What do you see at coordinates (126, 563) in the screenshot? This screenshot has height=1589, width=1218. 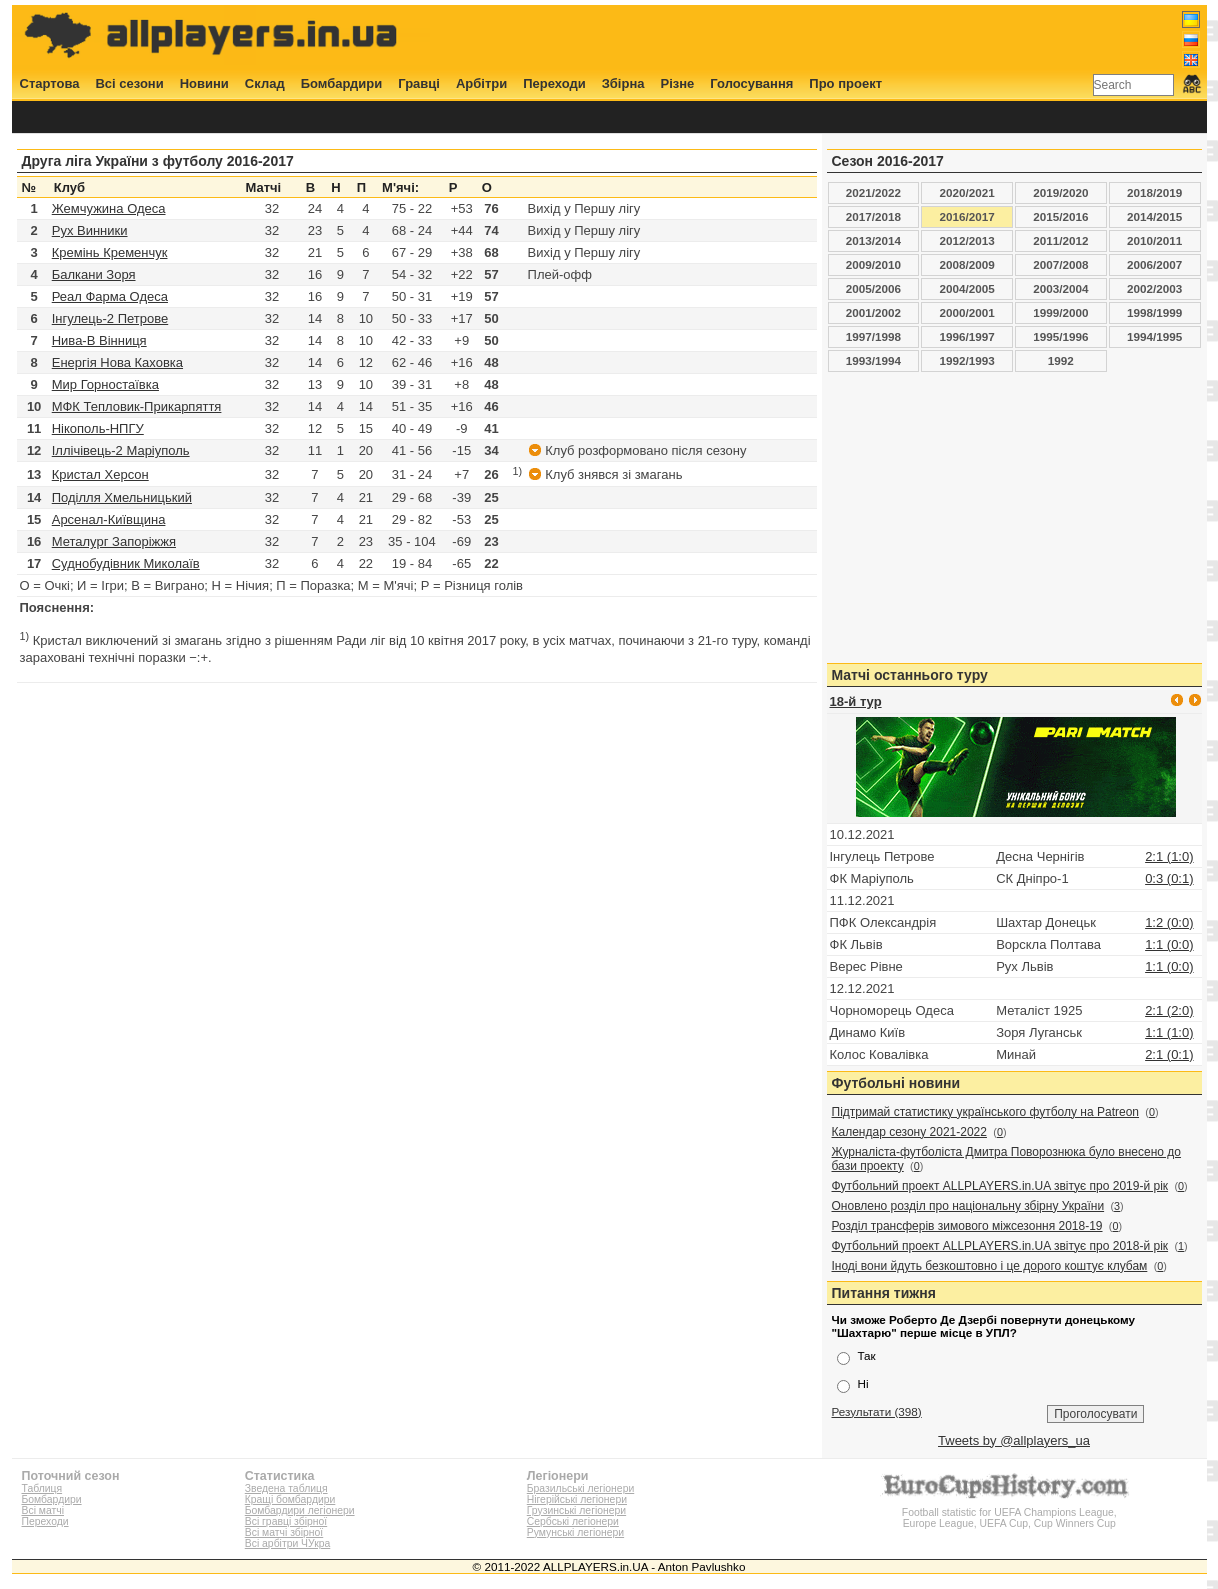 I see `Суднобудівник Миколаїв` at bounding box center [126, 563].